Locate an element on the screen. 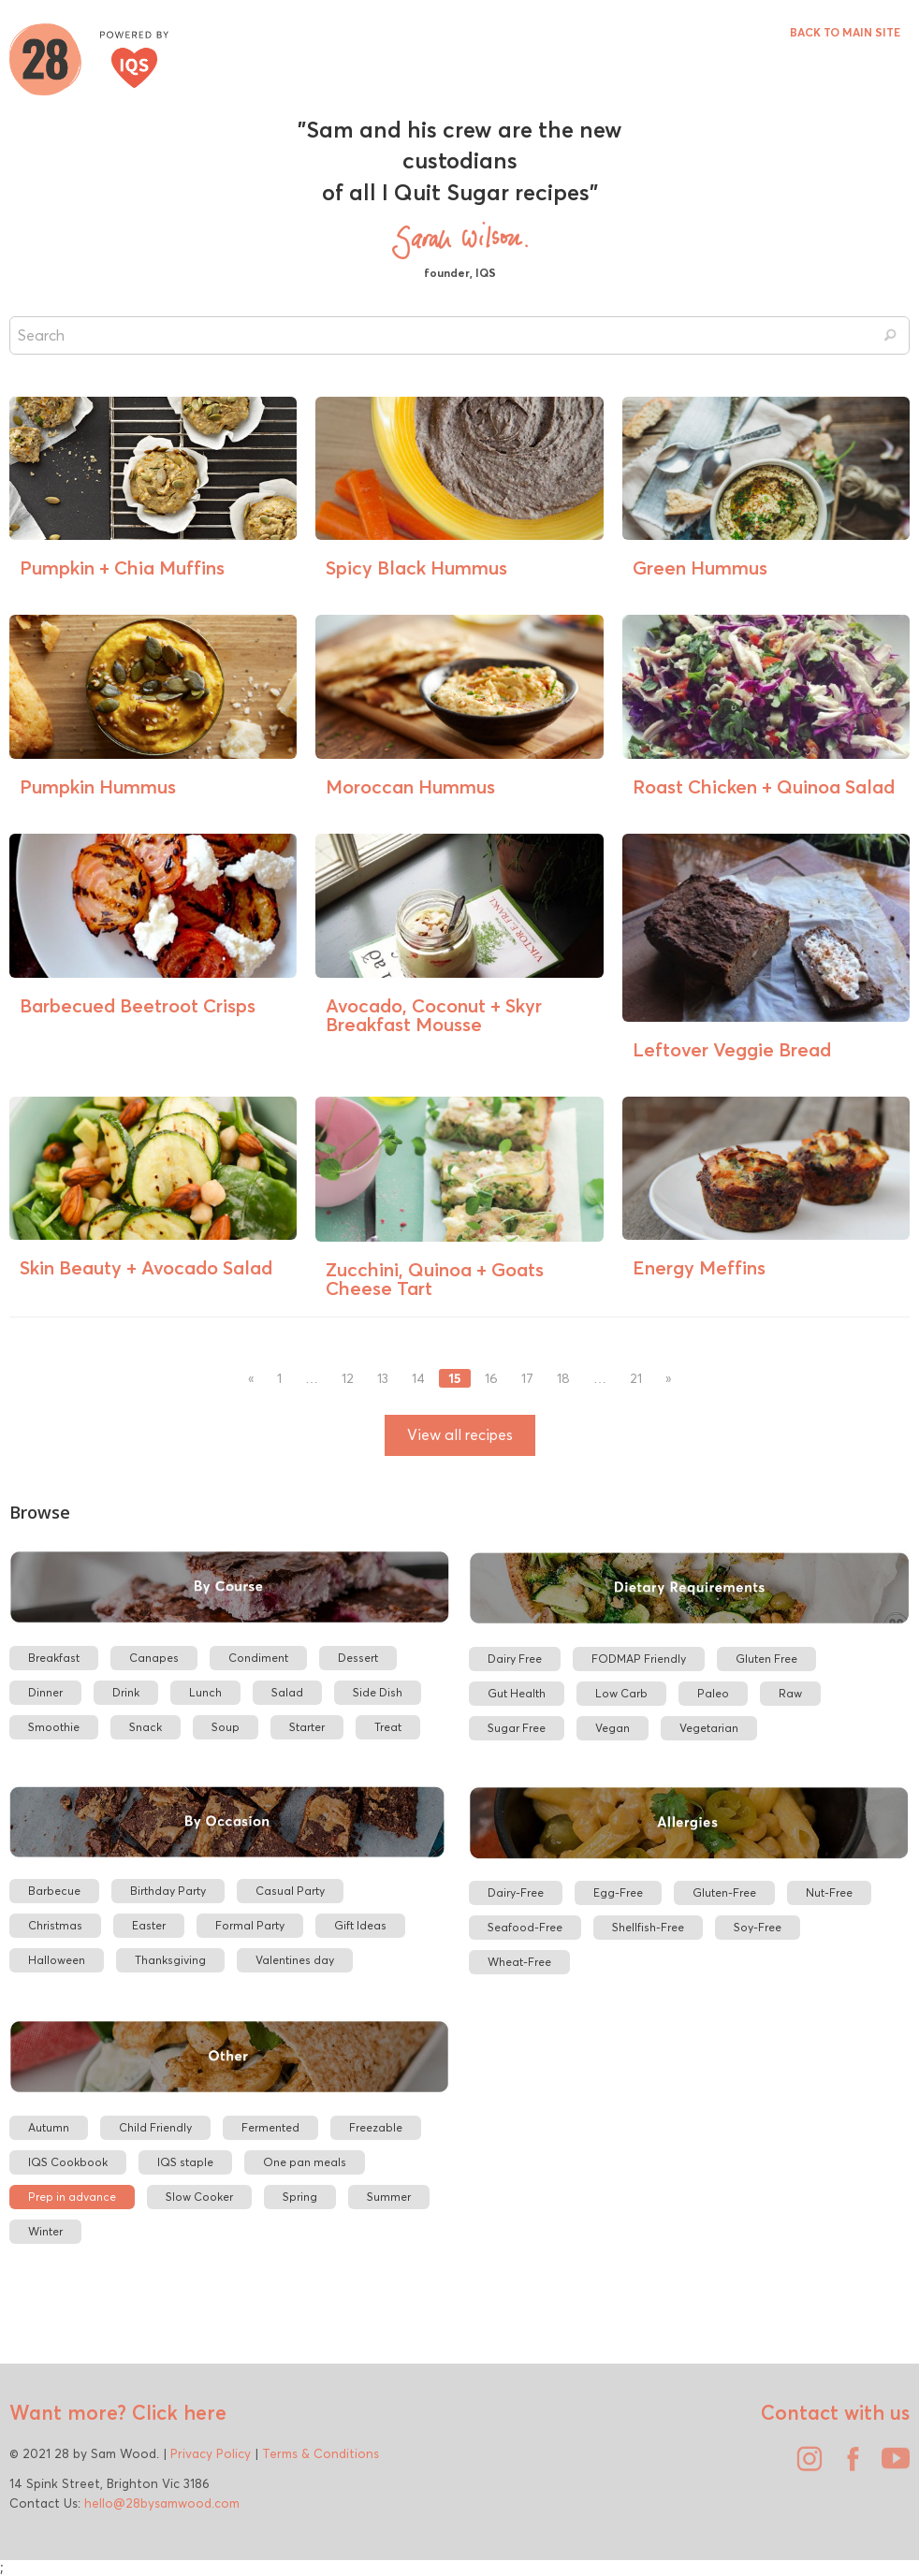  BACK TO MAIN SITE is located at coordinates (845, 32).